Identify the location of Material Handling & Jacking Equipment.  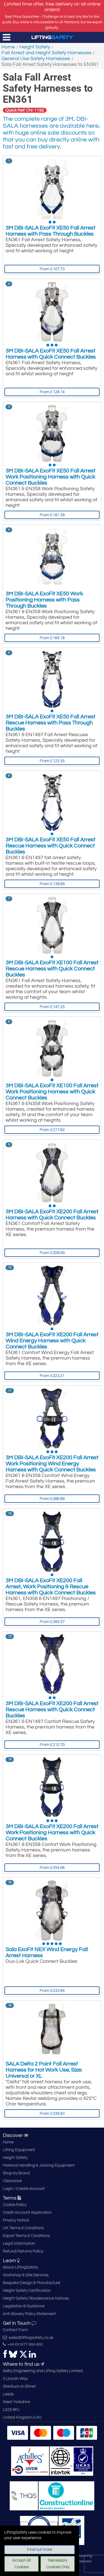
(39, 2165).